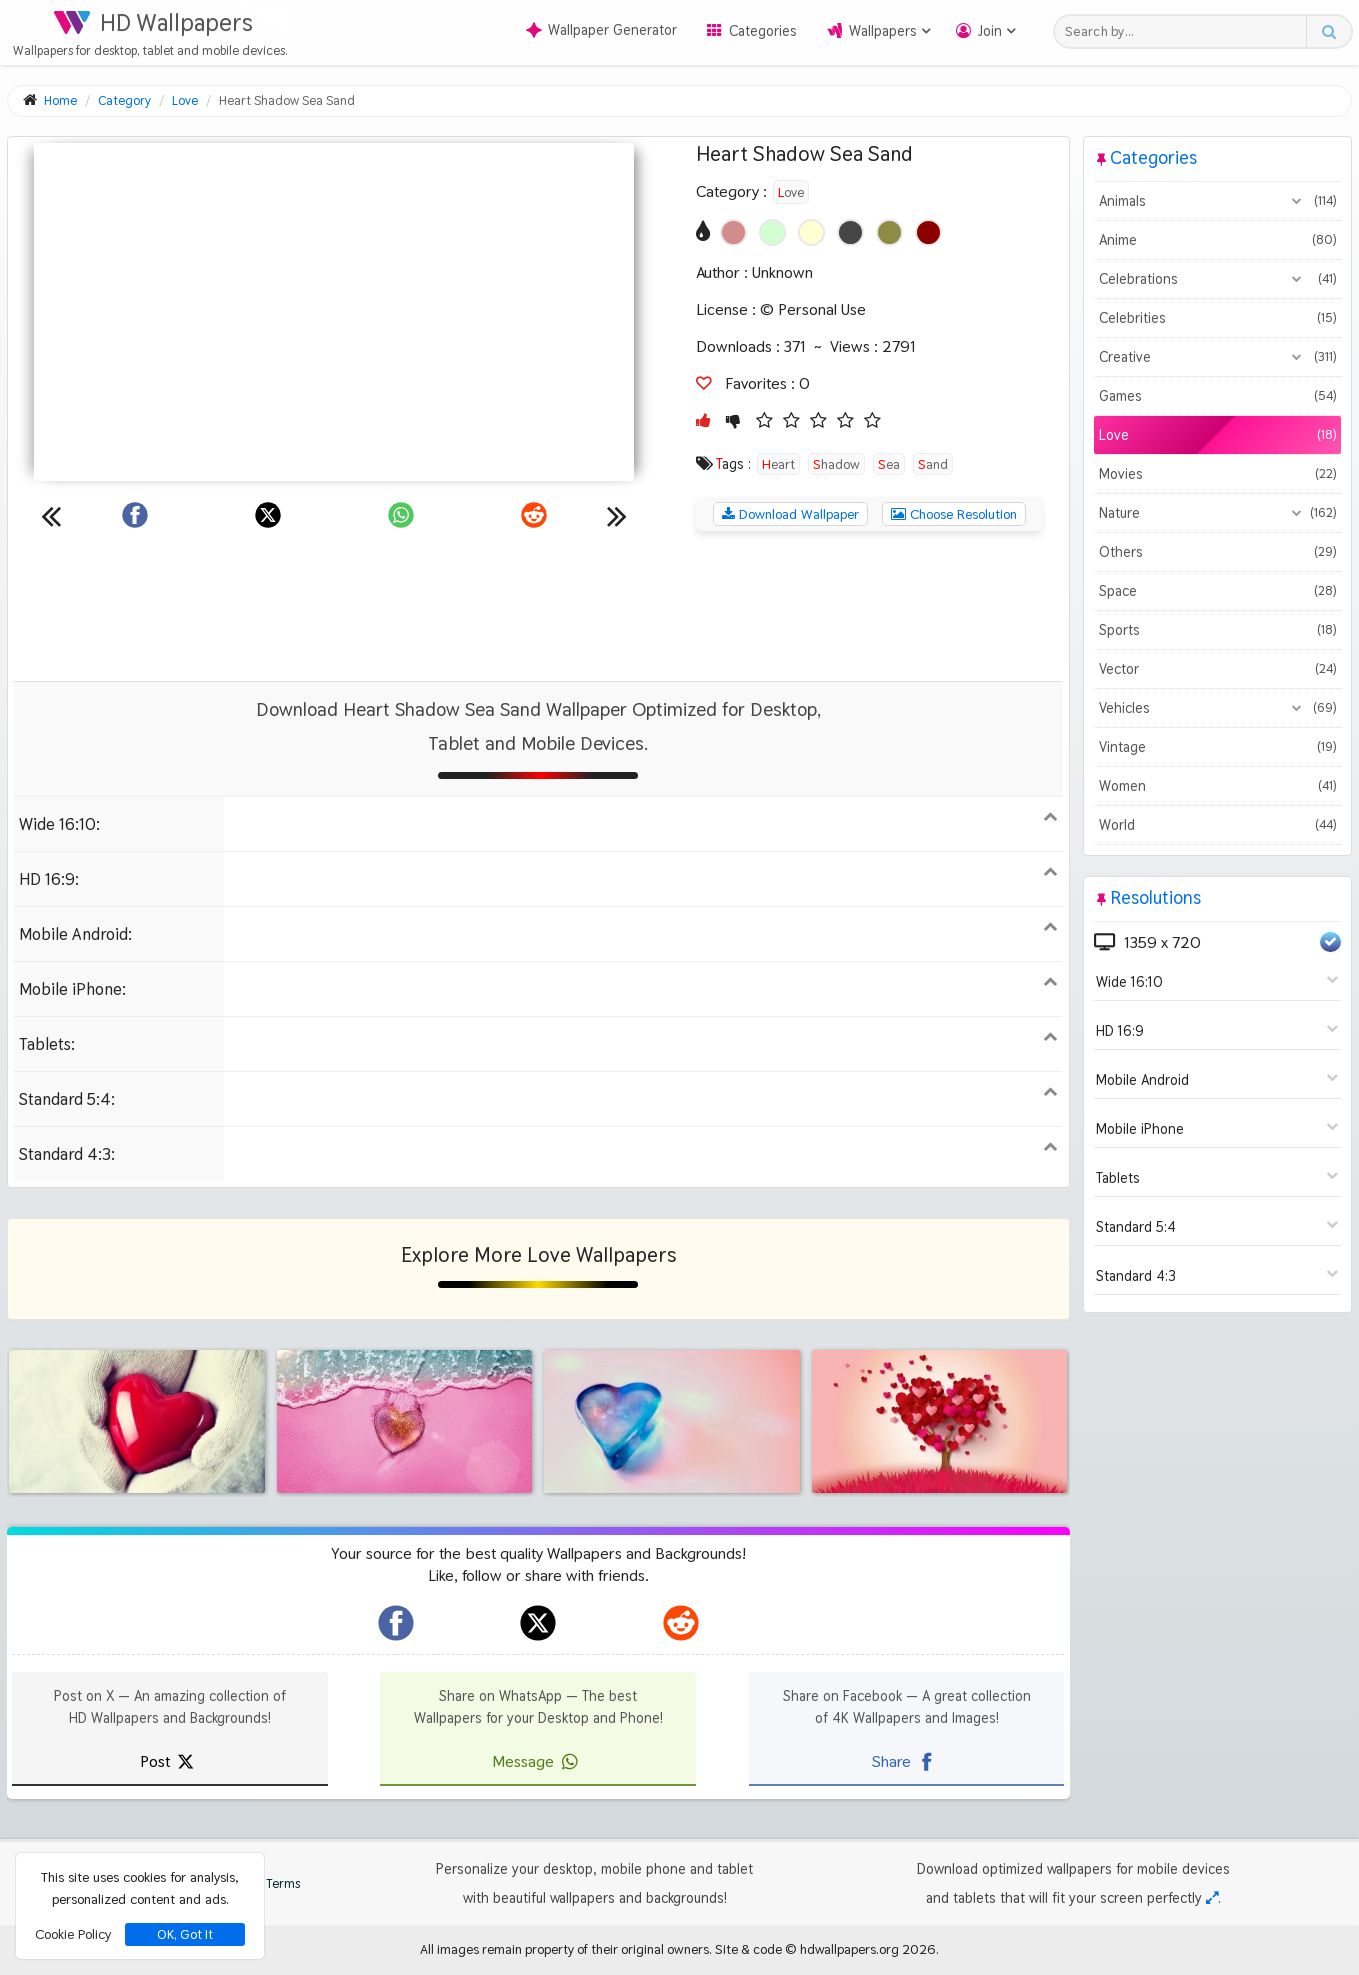  What do you see at coordinates (849, 1949) in the screenshot?
I see `hdwallpapers.org` at bounding box center [849, 1949].